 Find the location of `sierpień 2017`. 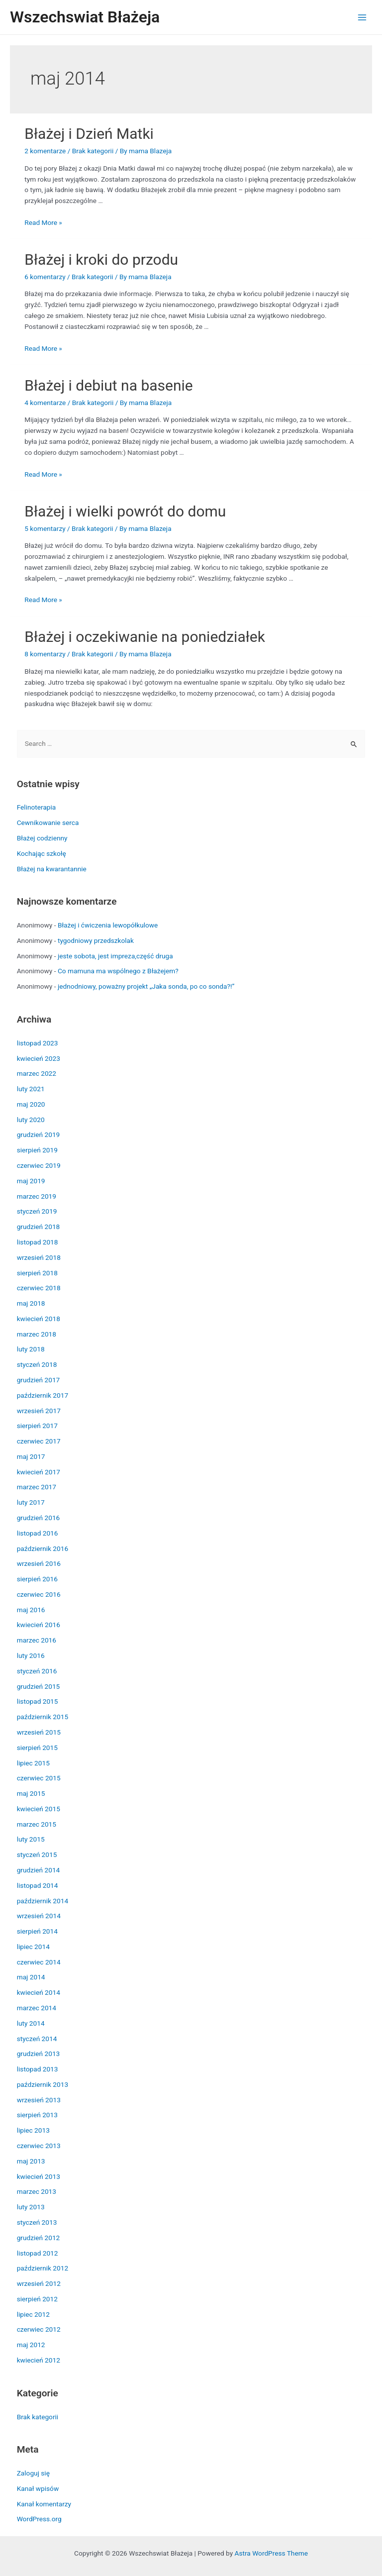

sierpień 2017 is located at coordinates (37, 1426).